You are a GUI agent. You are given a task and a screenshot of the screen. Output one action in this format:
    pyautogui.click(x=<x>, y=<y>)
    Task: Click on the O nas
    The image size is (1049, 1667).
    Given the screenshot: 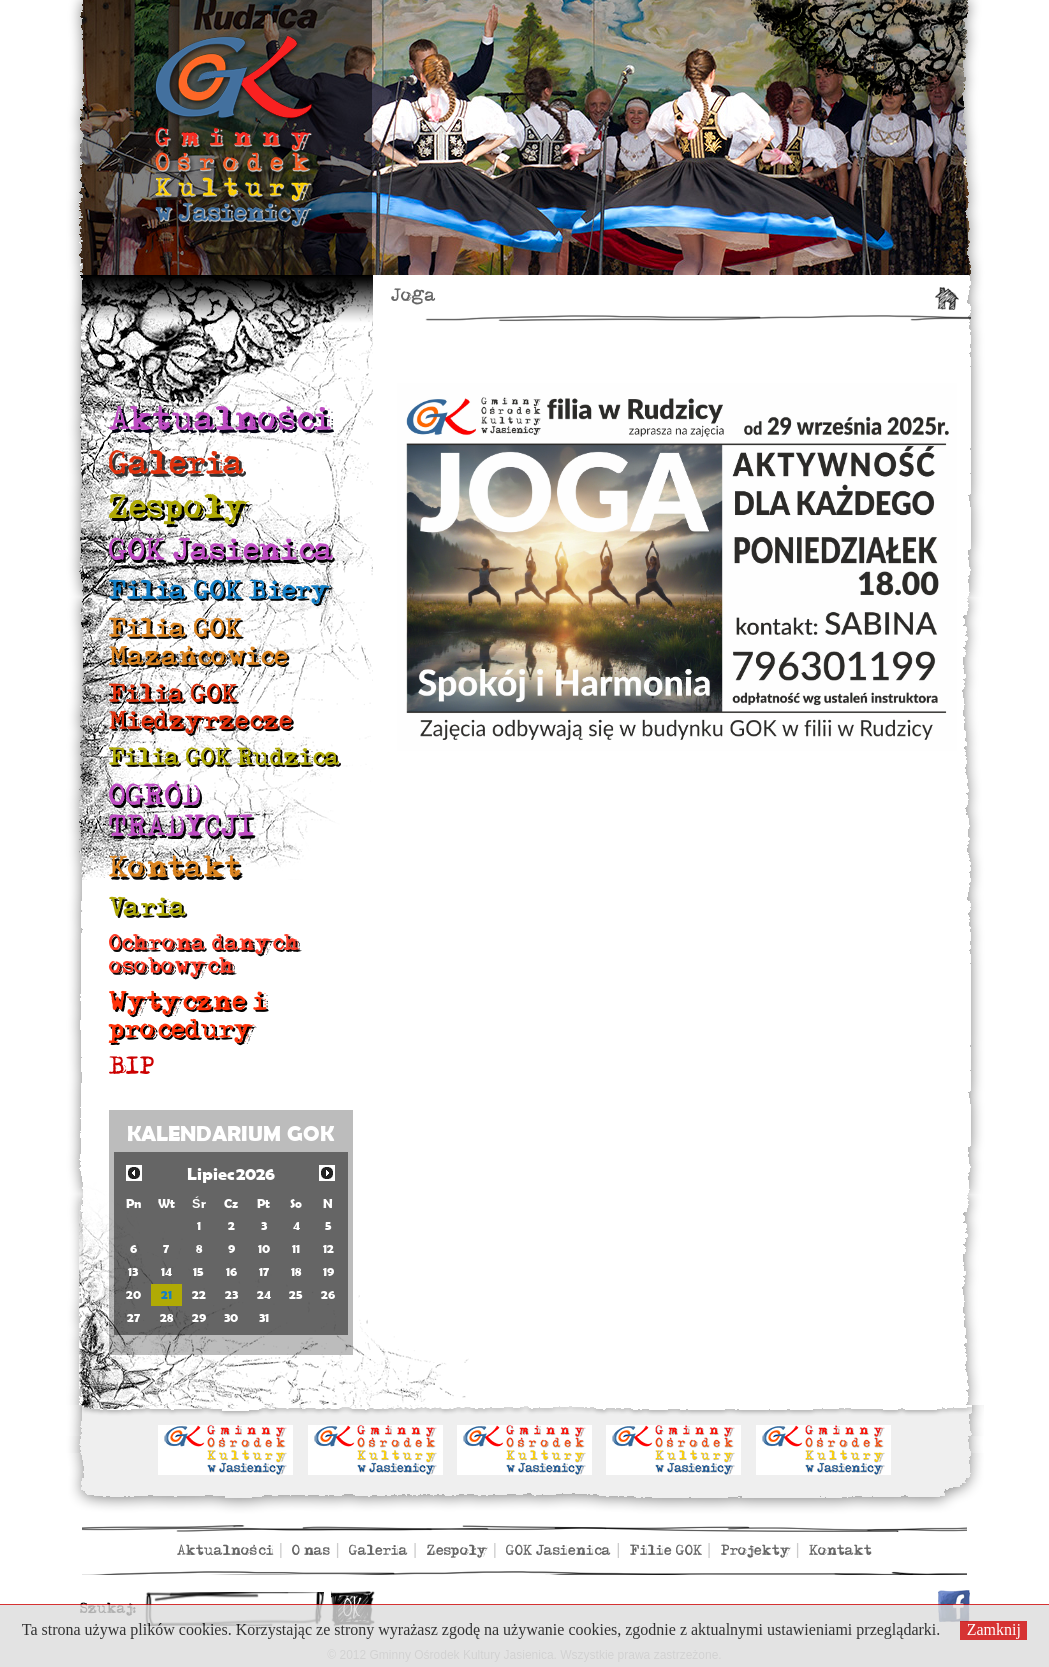 What is the action you would take?
    pyautogui.click(x=311, y=1550)
    